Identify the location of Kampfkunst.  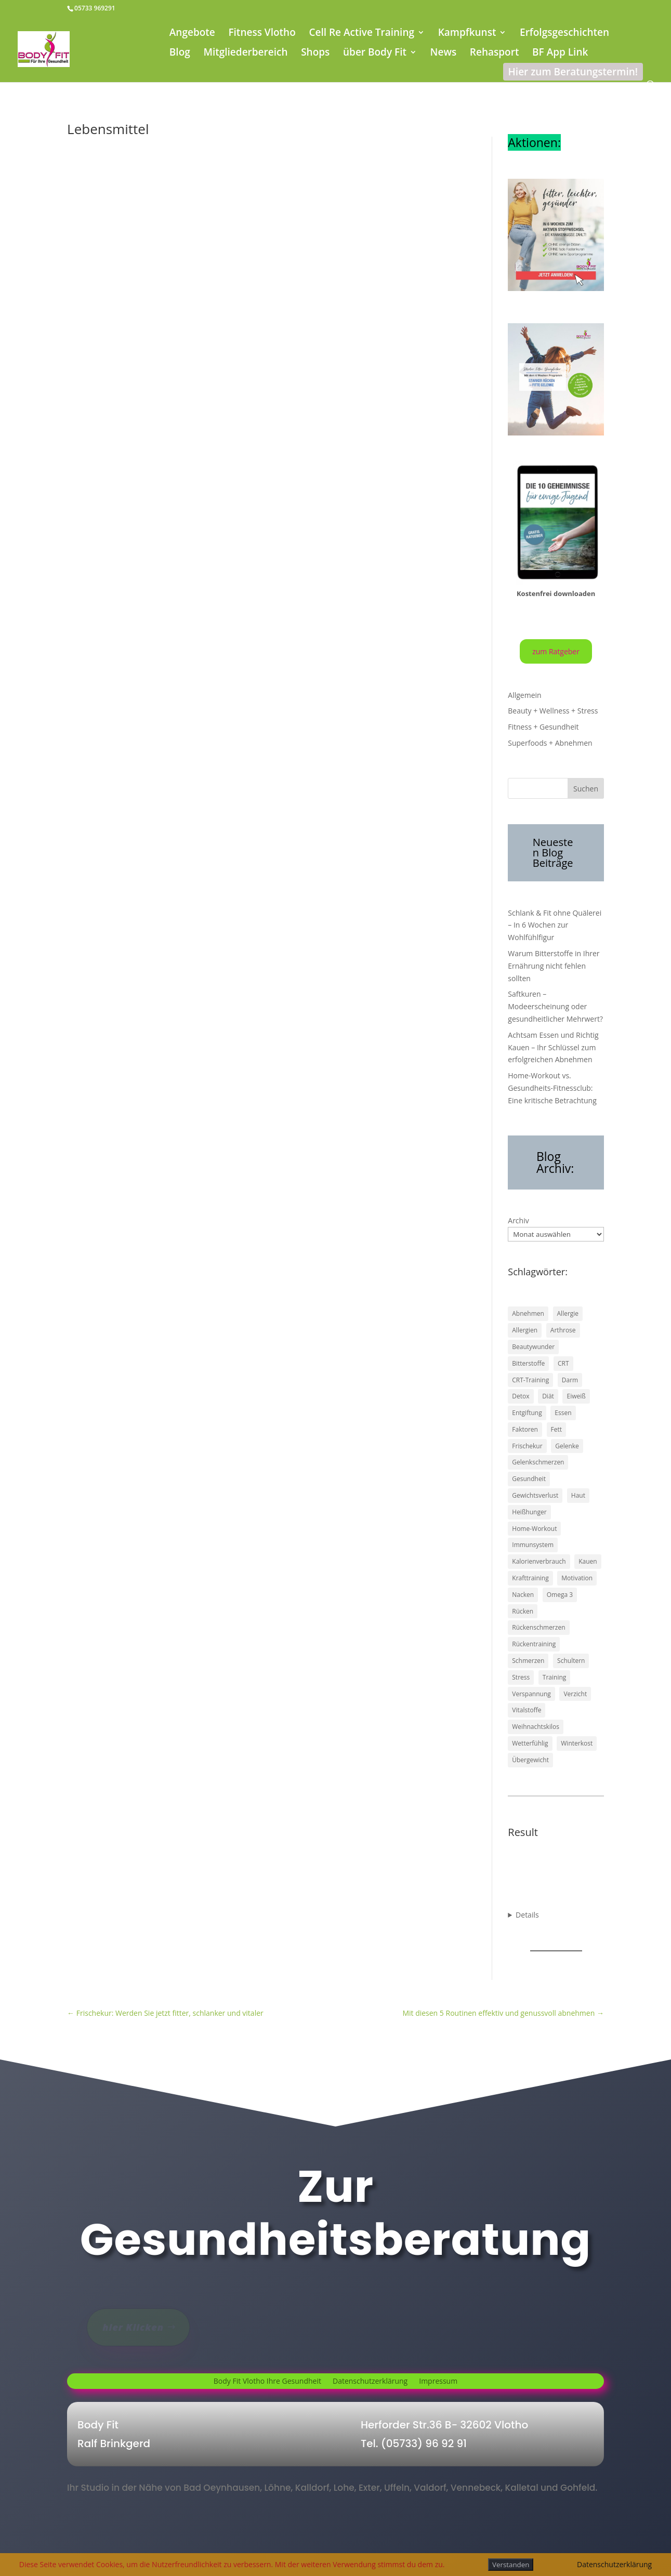
(467, 34).